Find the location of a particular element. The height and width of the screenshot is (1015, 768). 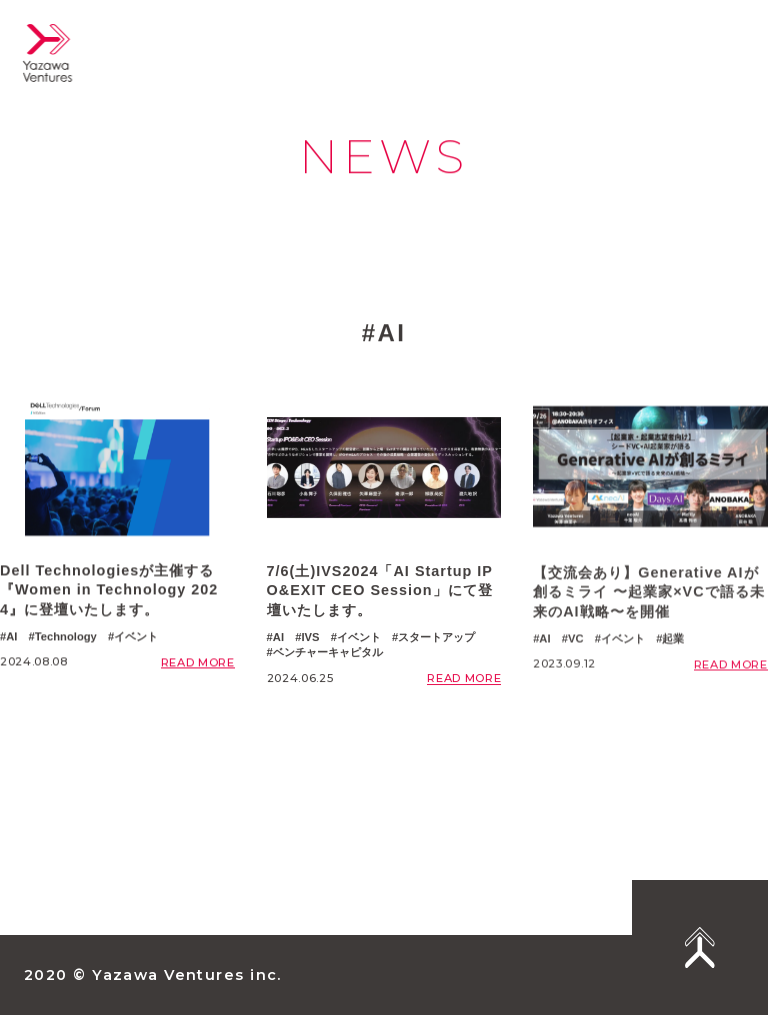

起業 is located at coordinates (673, 661).